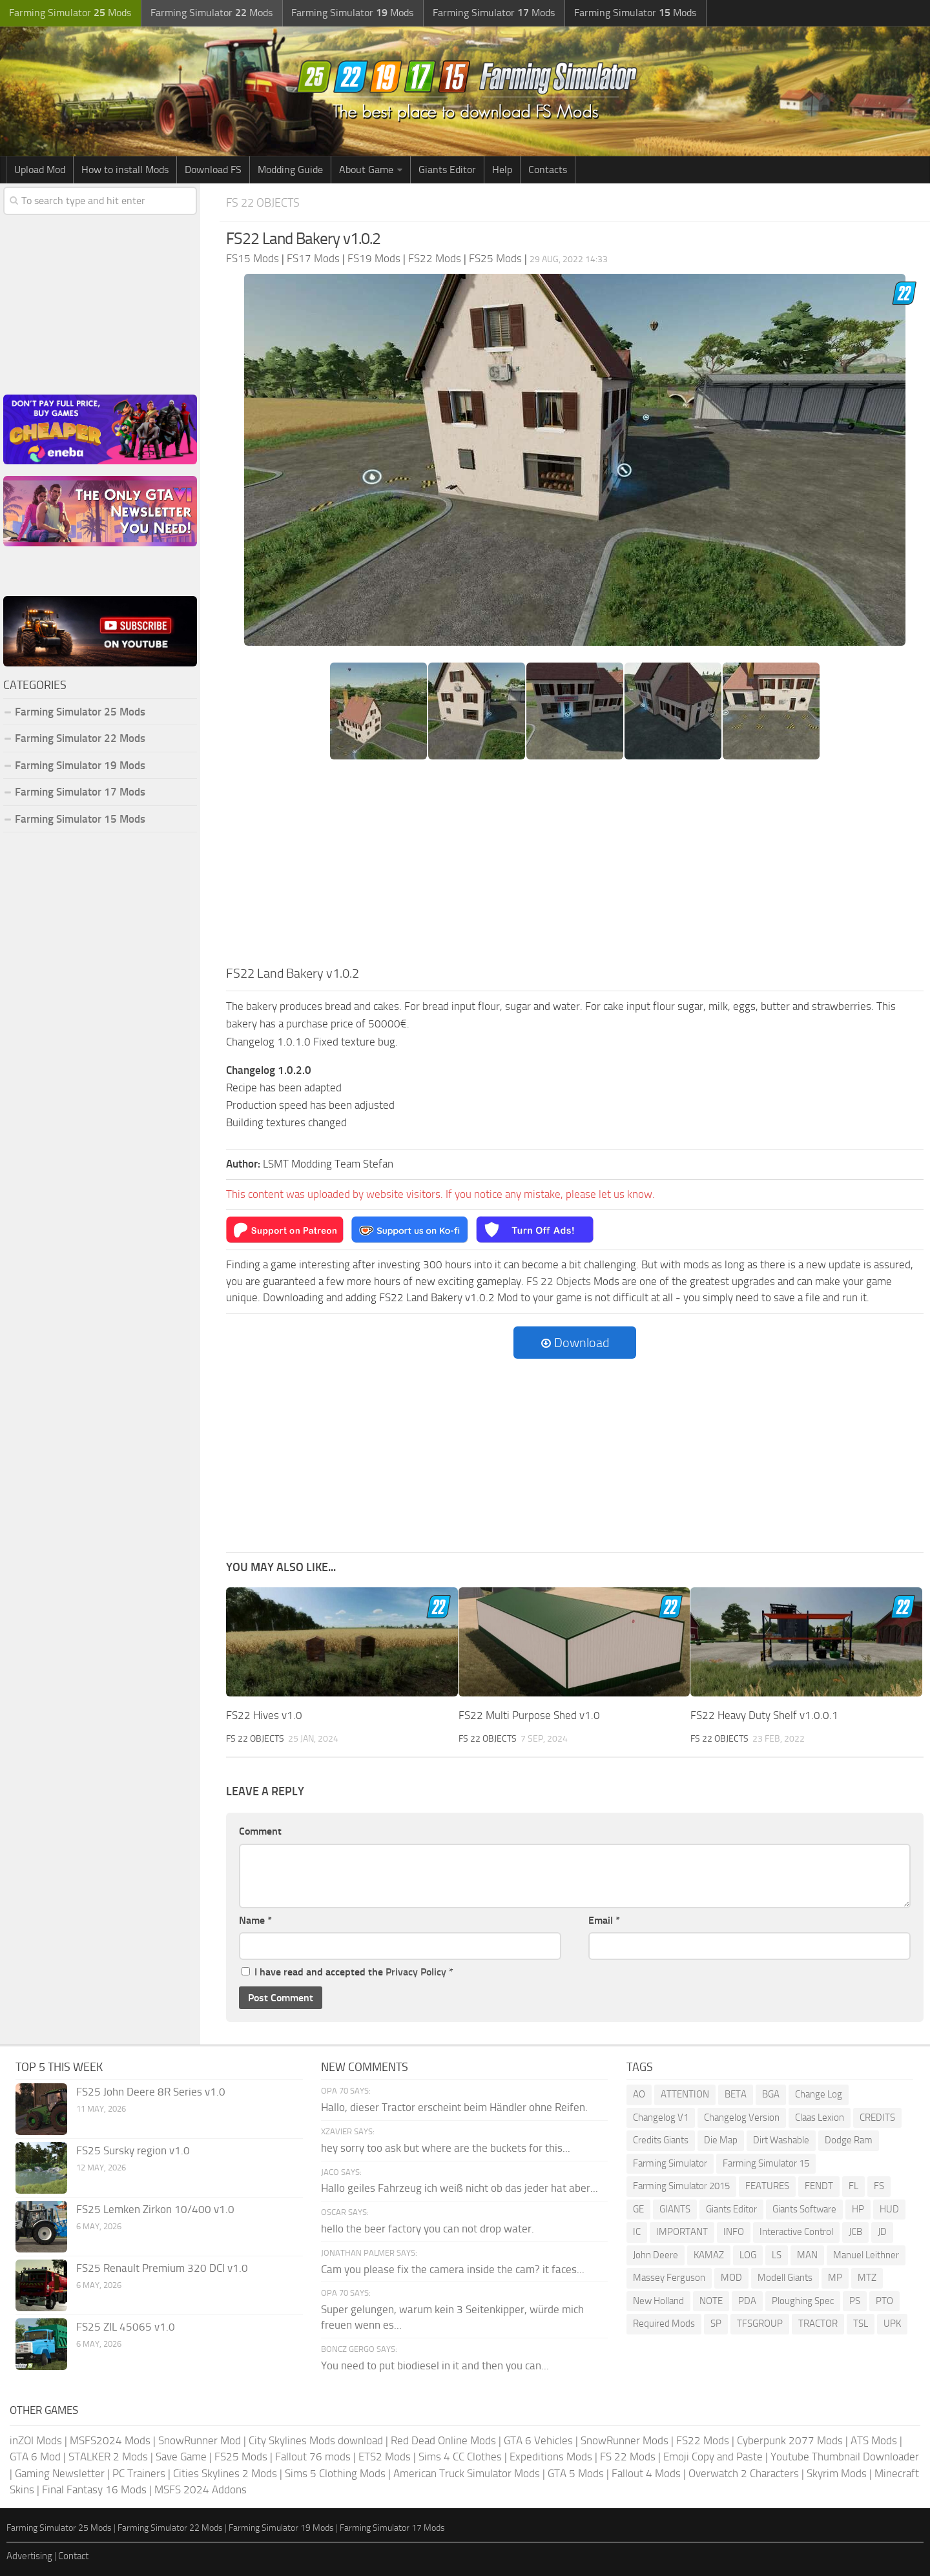 This screenshot has height=2576, width=930. Describe the element at coordinates (384, 2456) in the screenshot. I see `ETS2 Mods` at that location.